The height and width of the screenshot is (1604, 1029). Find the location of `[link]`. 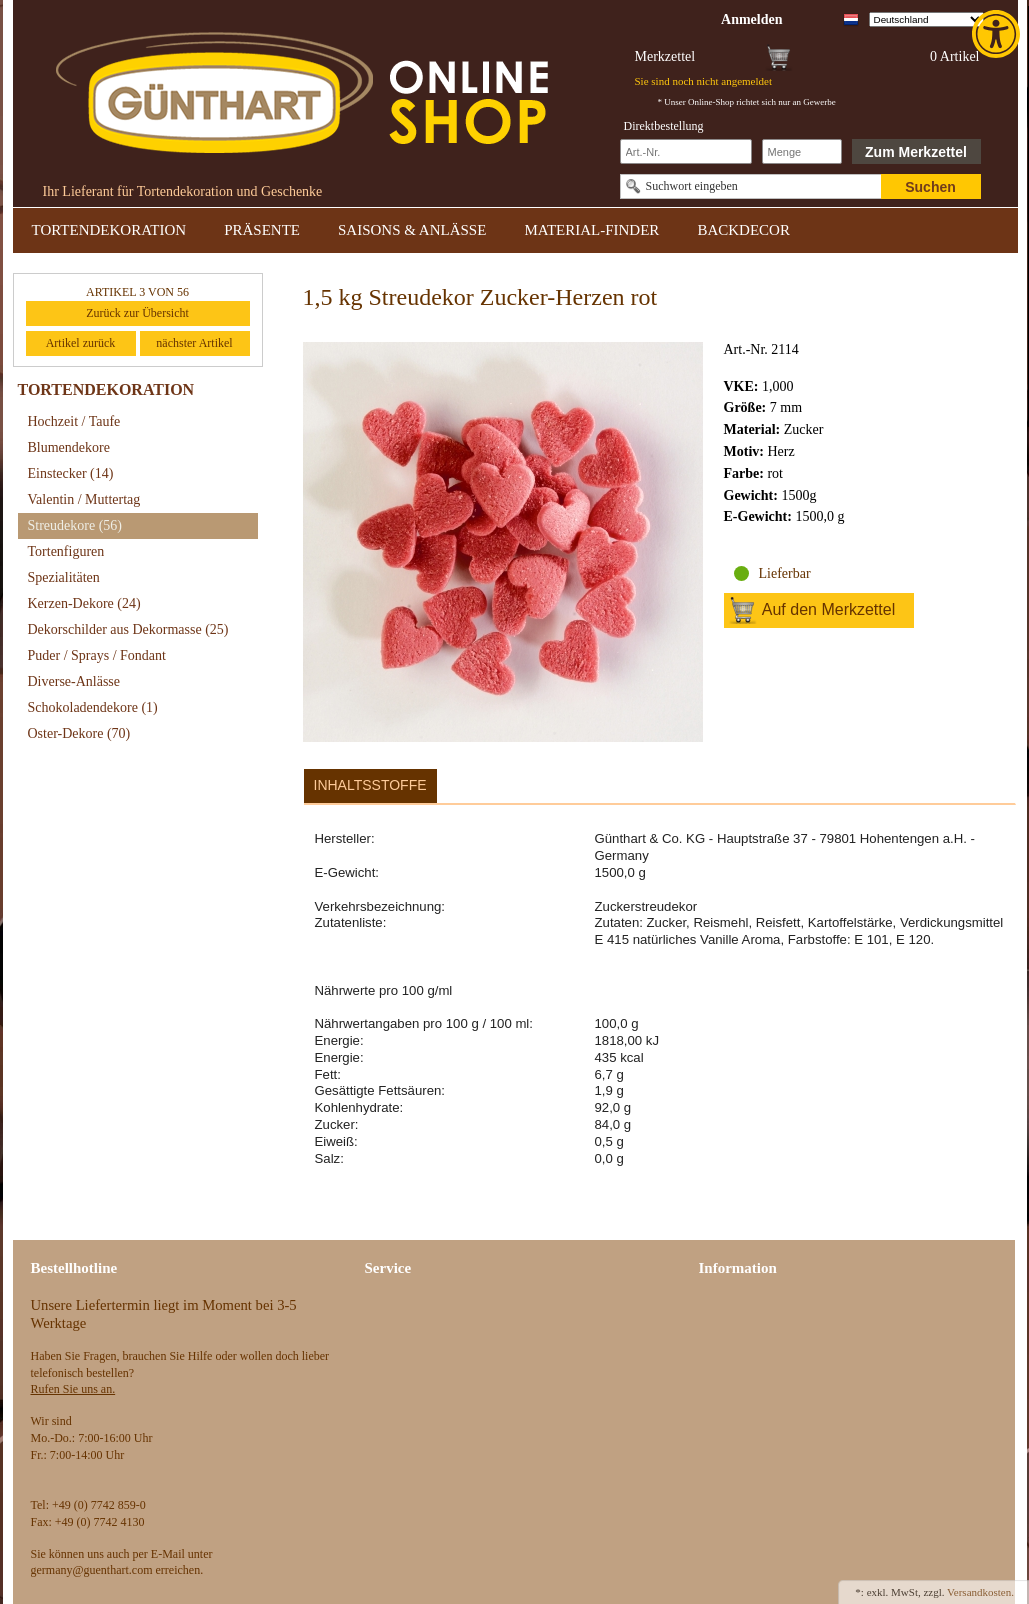

[link] is located at coordinates (998, 34).